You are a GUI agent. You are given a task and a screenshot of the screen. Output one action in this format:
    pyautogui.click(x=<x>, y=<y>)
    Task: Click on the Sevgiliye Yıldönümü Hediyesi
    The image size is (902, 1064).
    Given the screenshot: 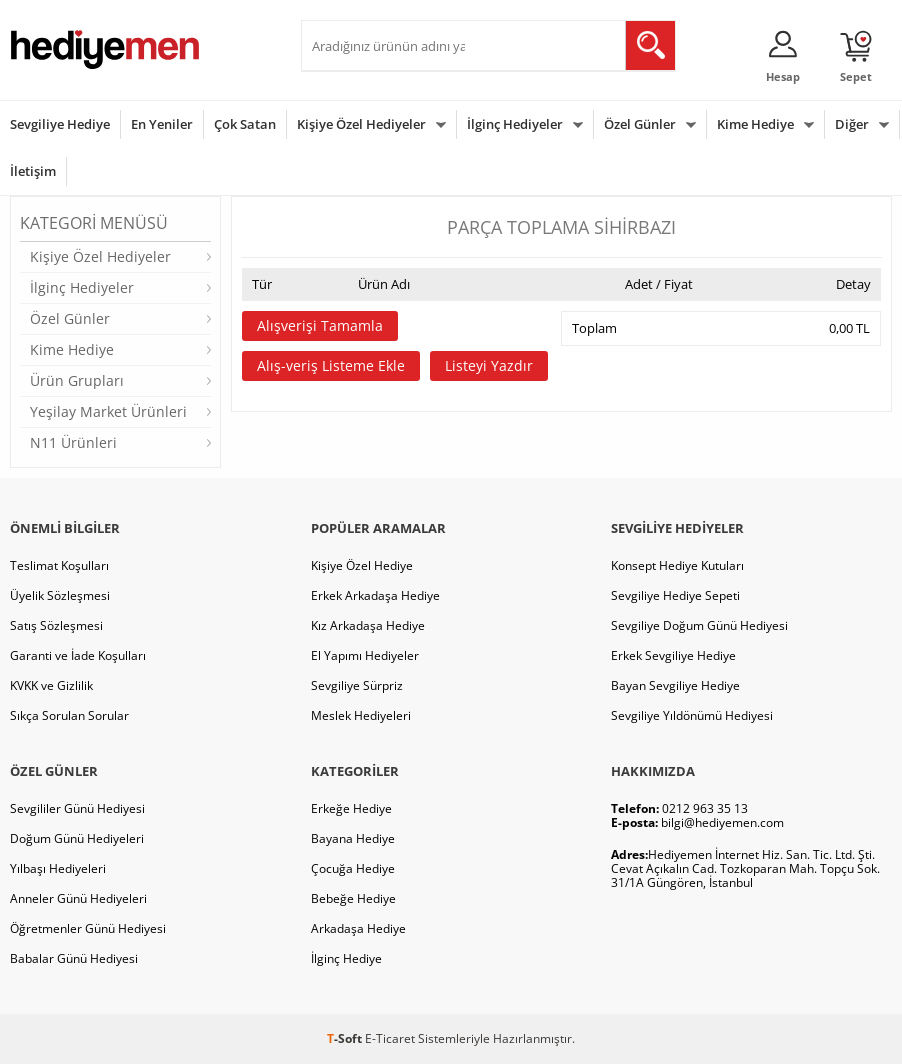 What is the action you would take?
    pyautogui.click(x=692, y=715)
    